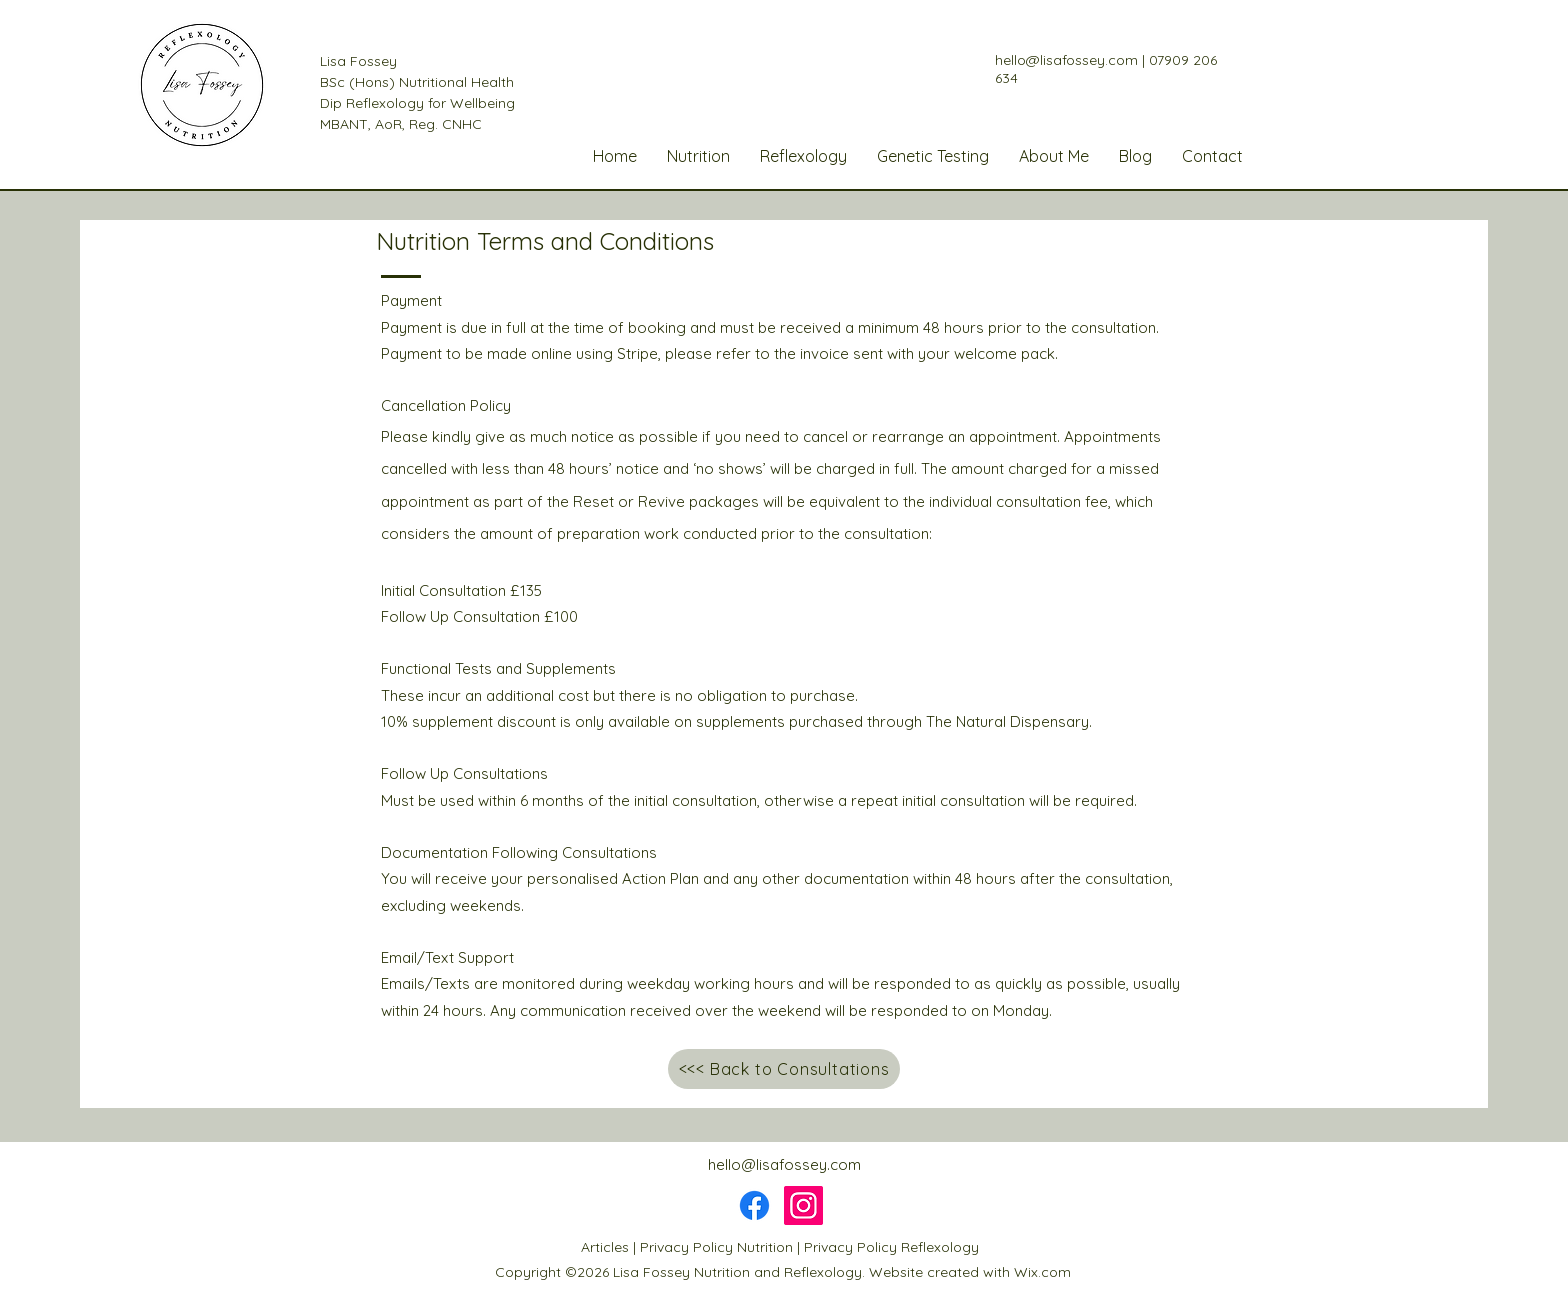  I want to click on Privacy Policy Reflexology, so click(891, 1247).